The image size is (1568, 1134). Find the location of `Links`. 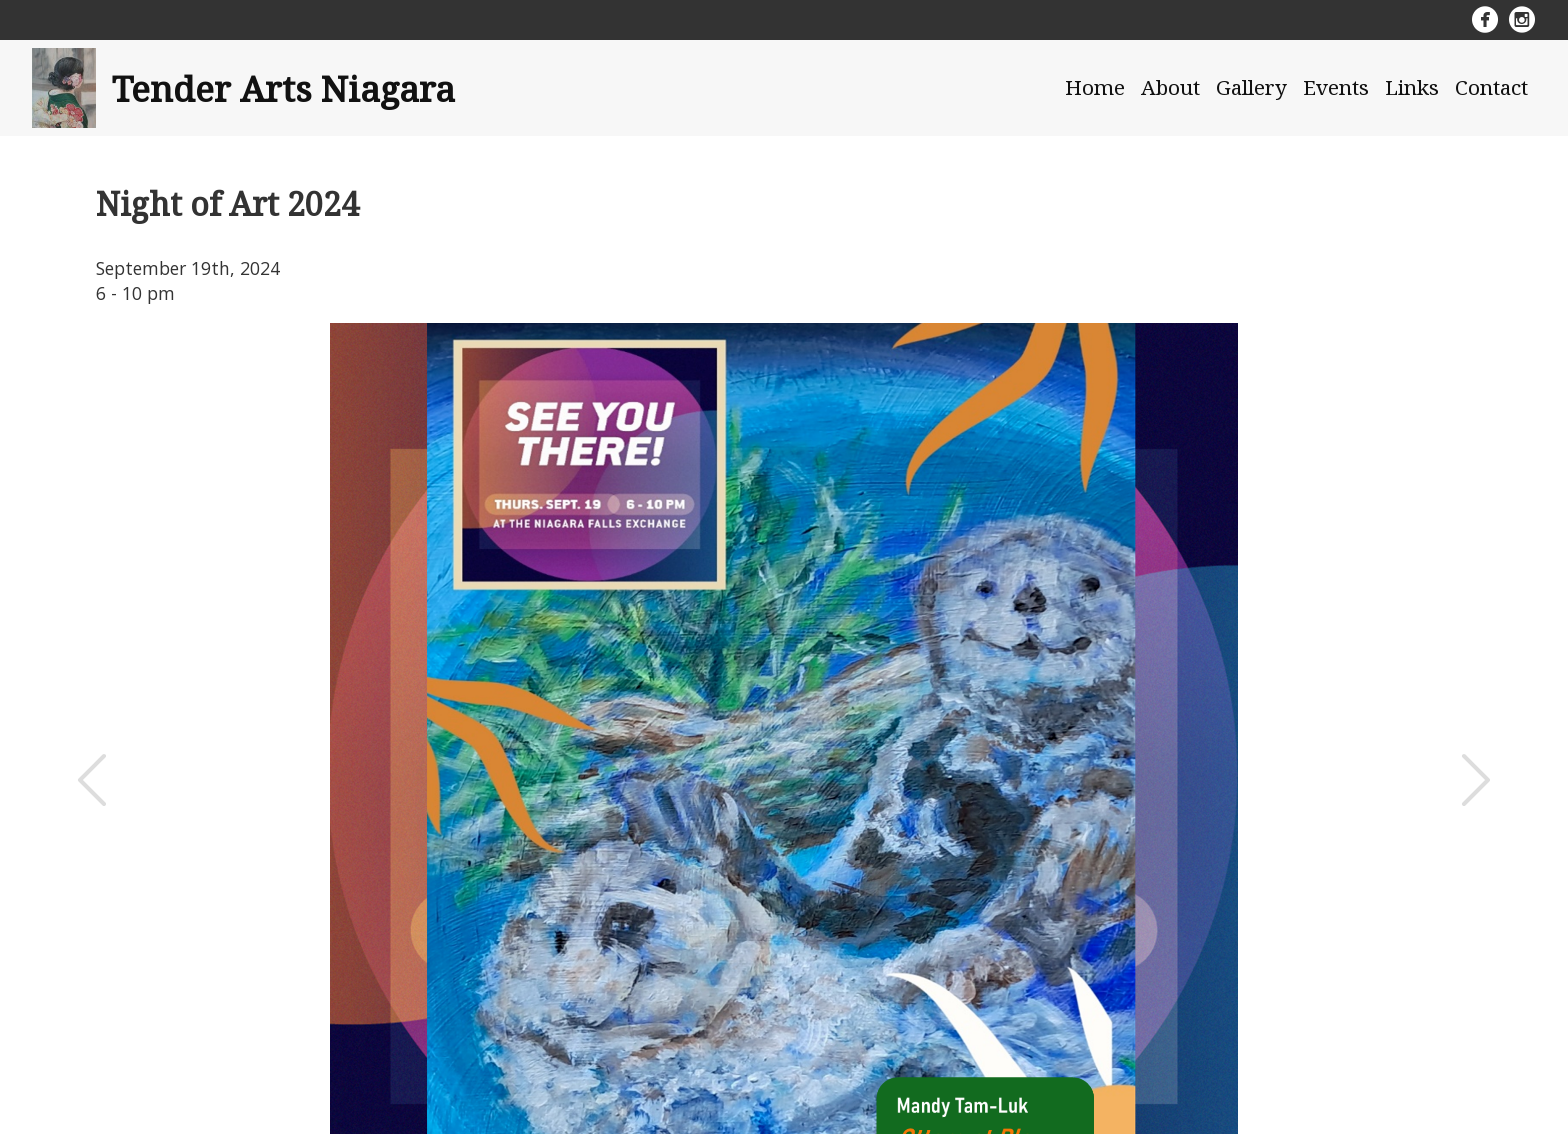

Links is located at coordinates (1412, 87).